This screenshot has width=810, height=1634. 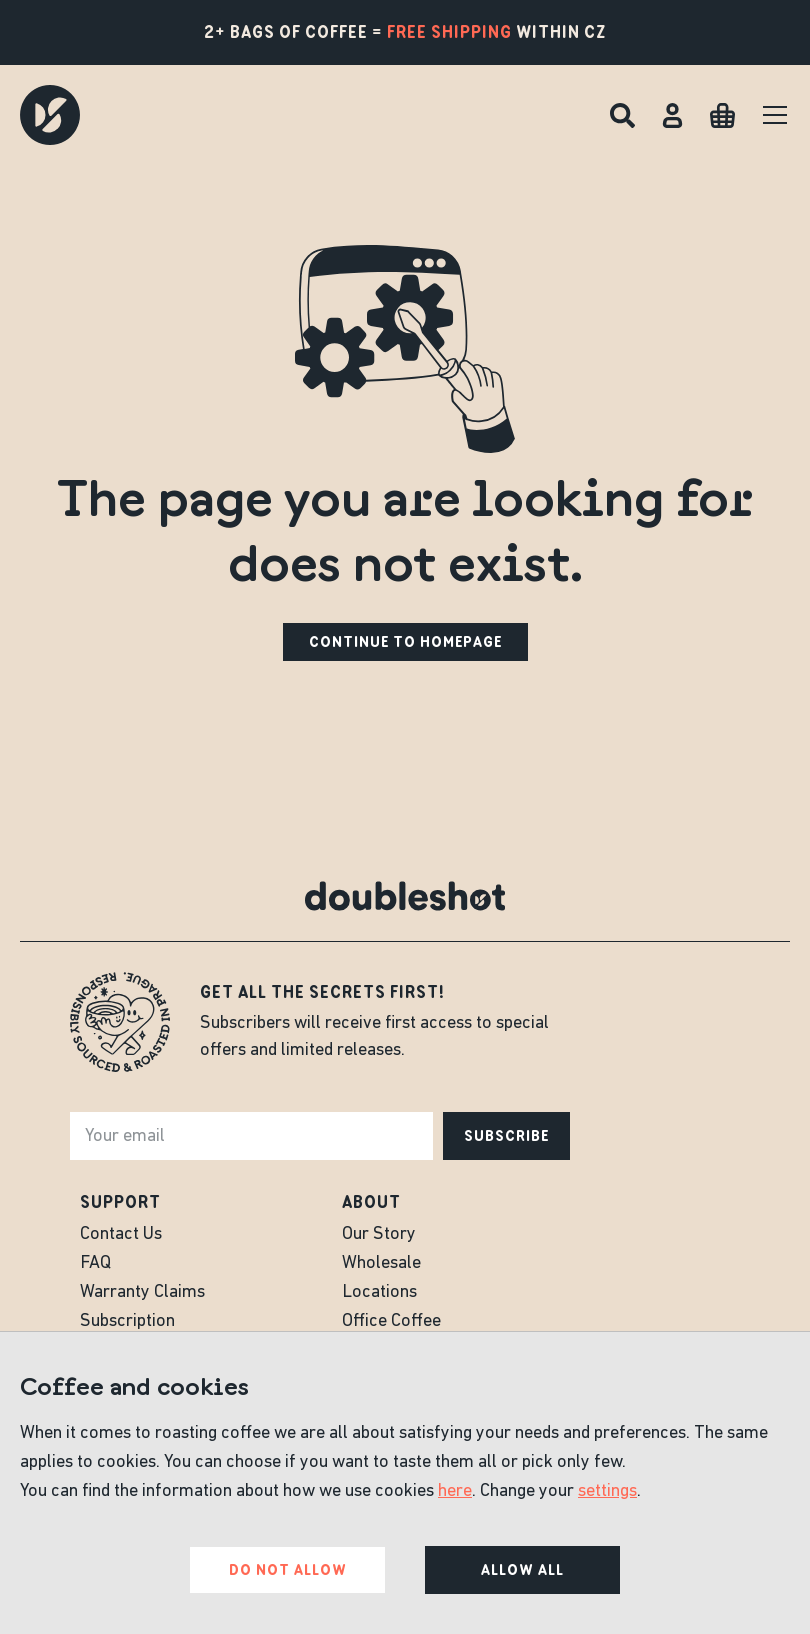 I want to click on here, so click(x=455, y=1491).